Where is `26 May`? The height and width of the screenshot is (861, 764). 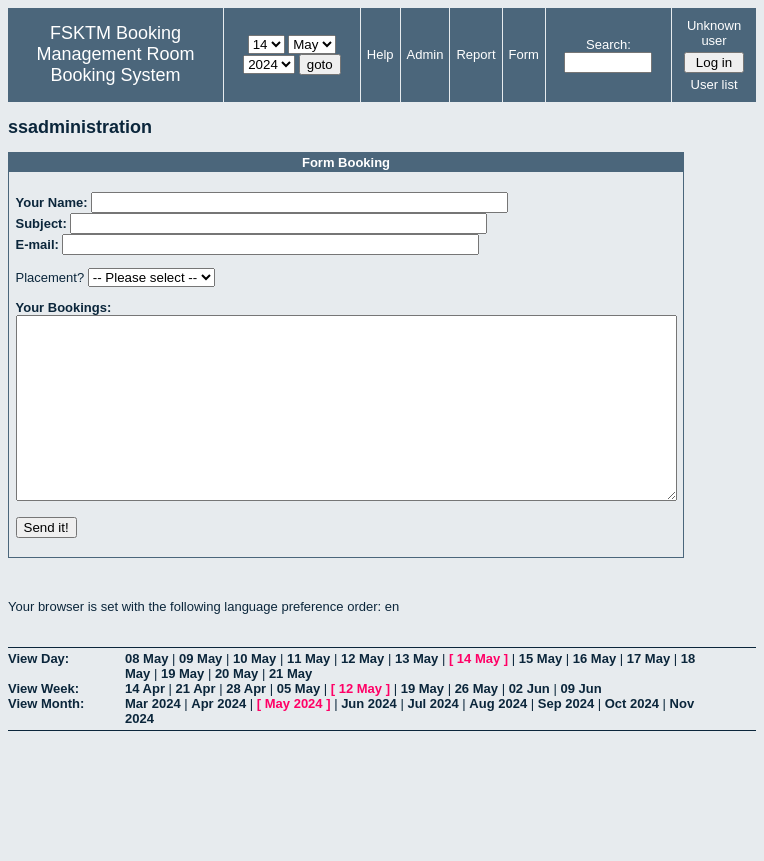 26 May is located at coordinates (476, 724).